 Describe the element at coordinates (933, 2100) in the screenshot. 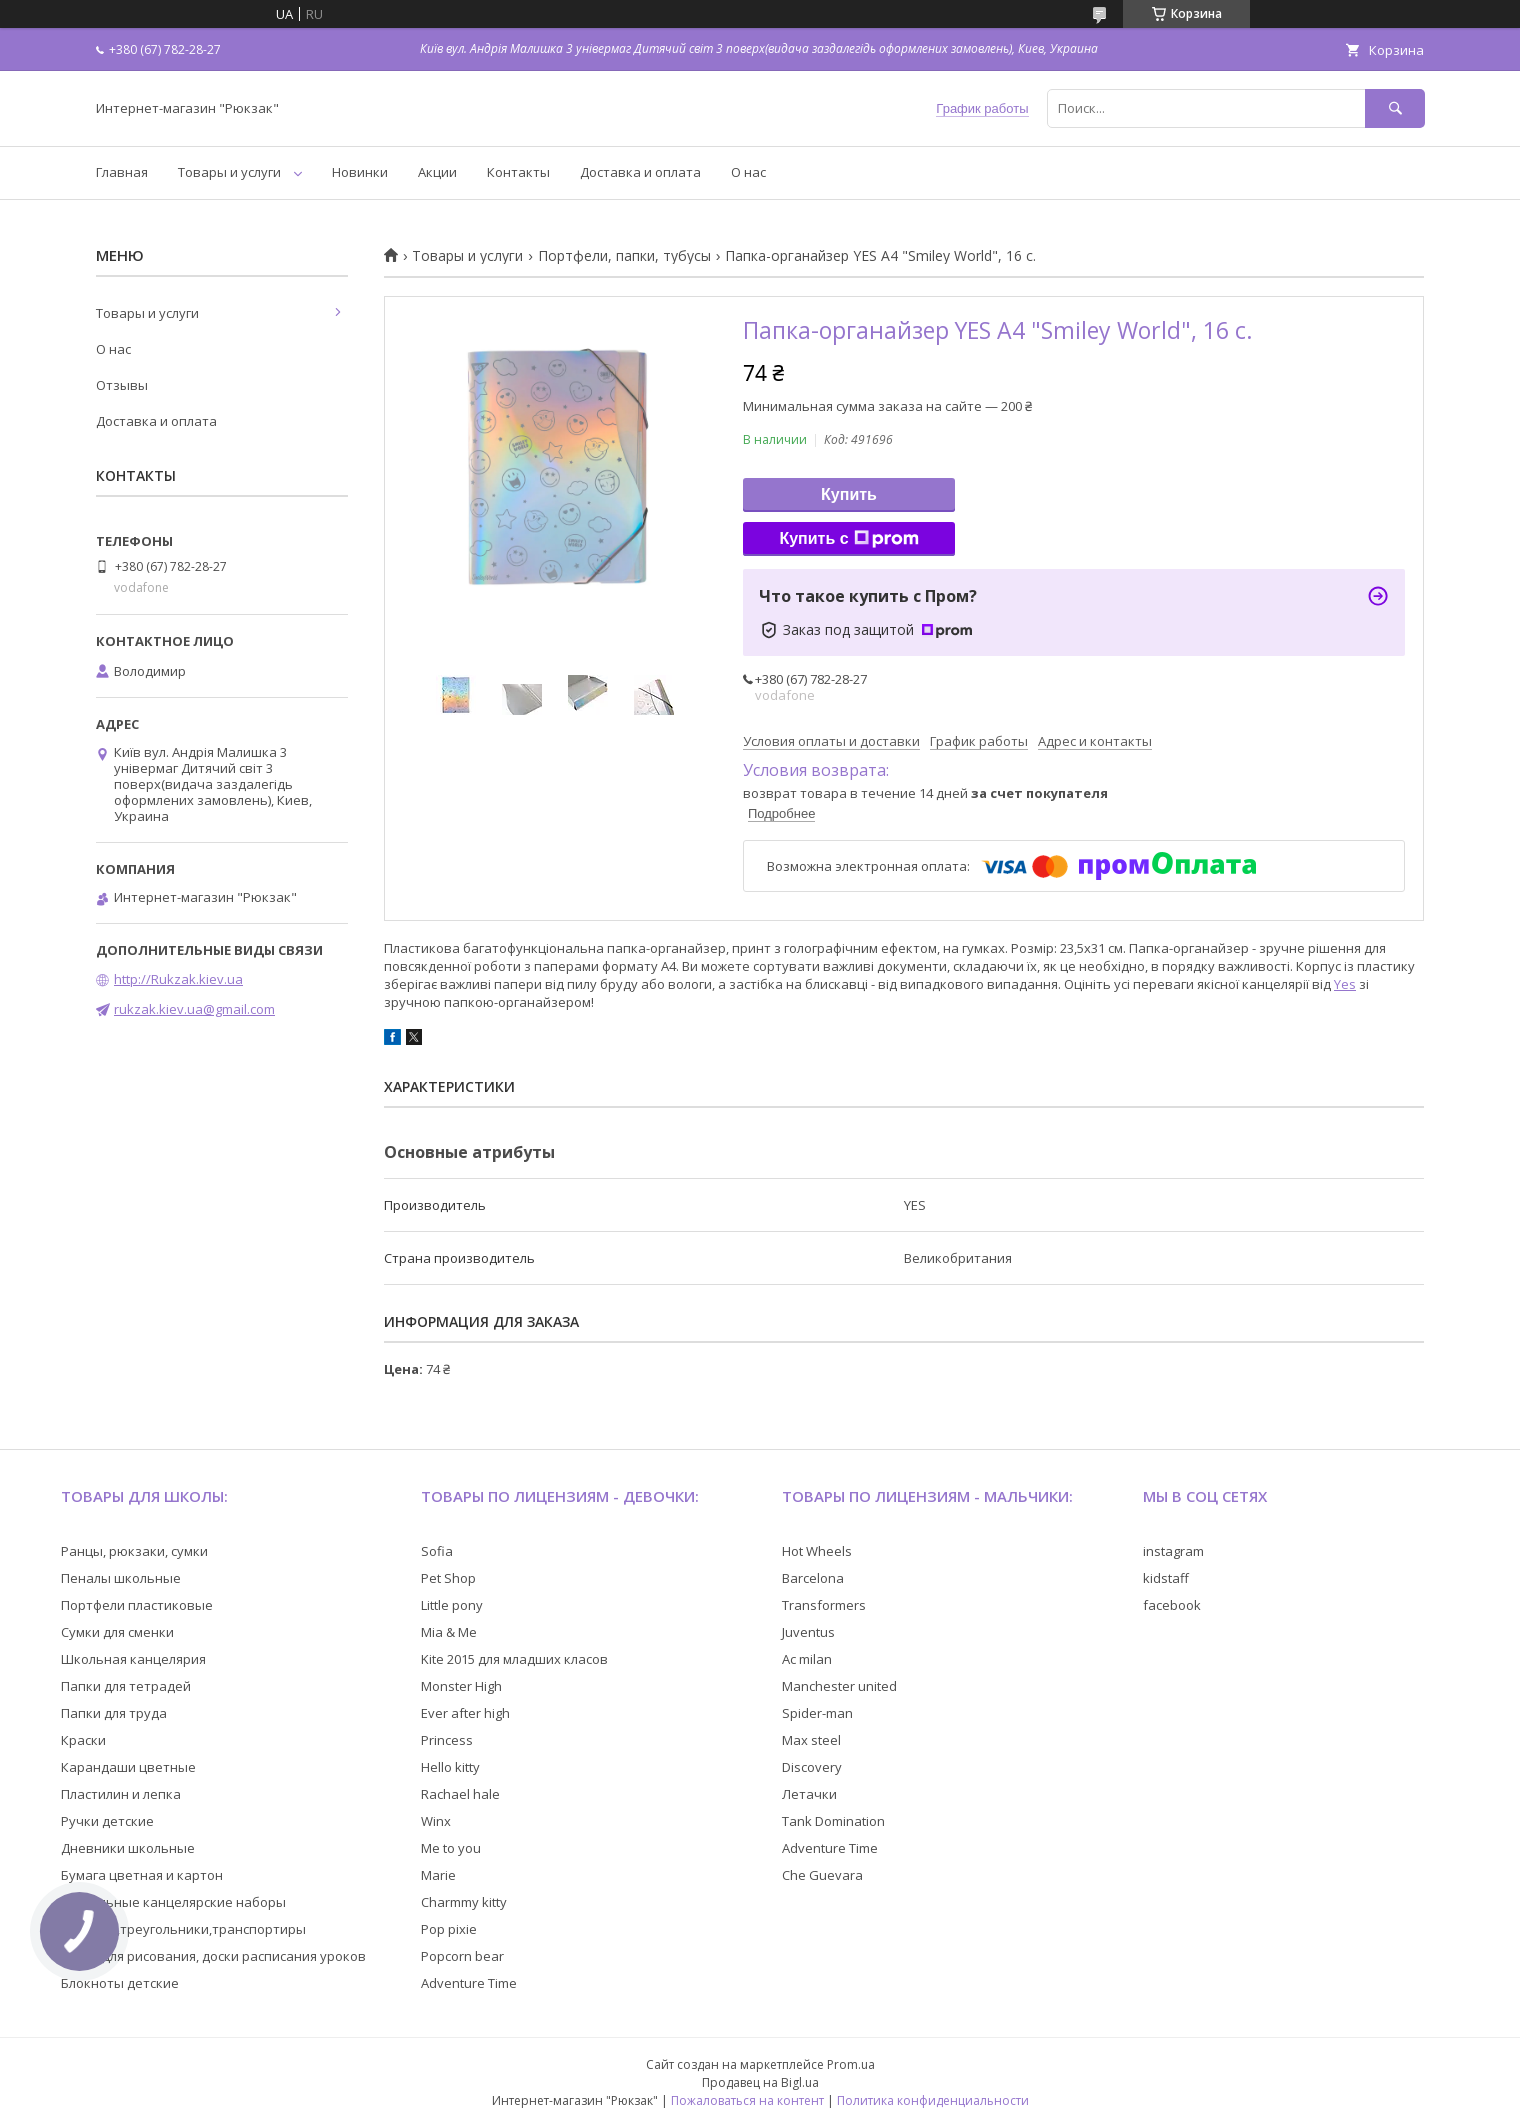

I see `Политика конфиденциальности` at that location.